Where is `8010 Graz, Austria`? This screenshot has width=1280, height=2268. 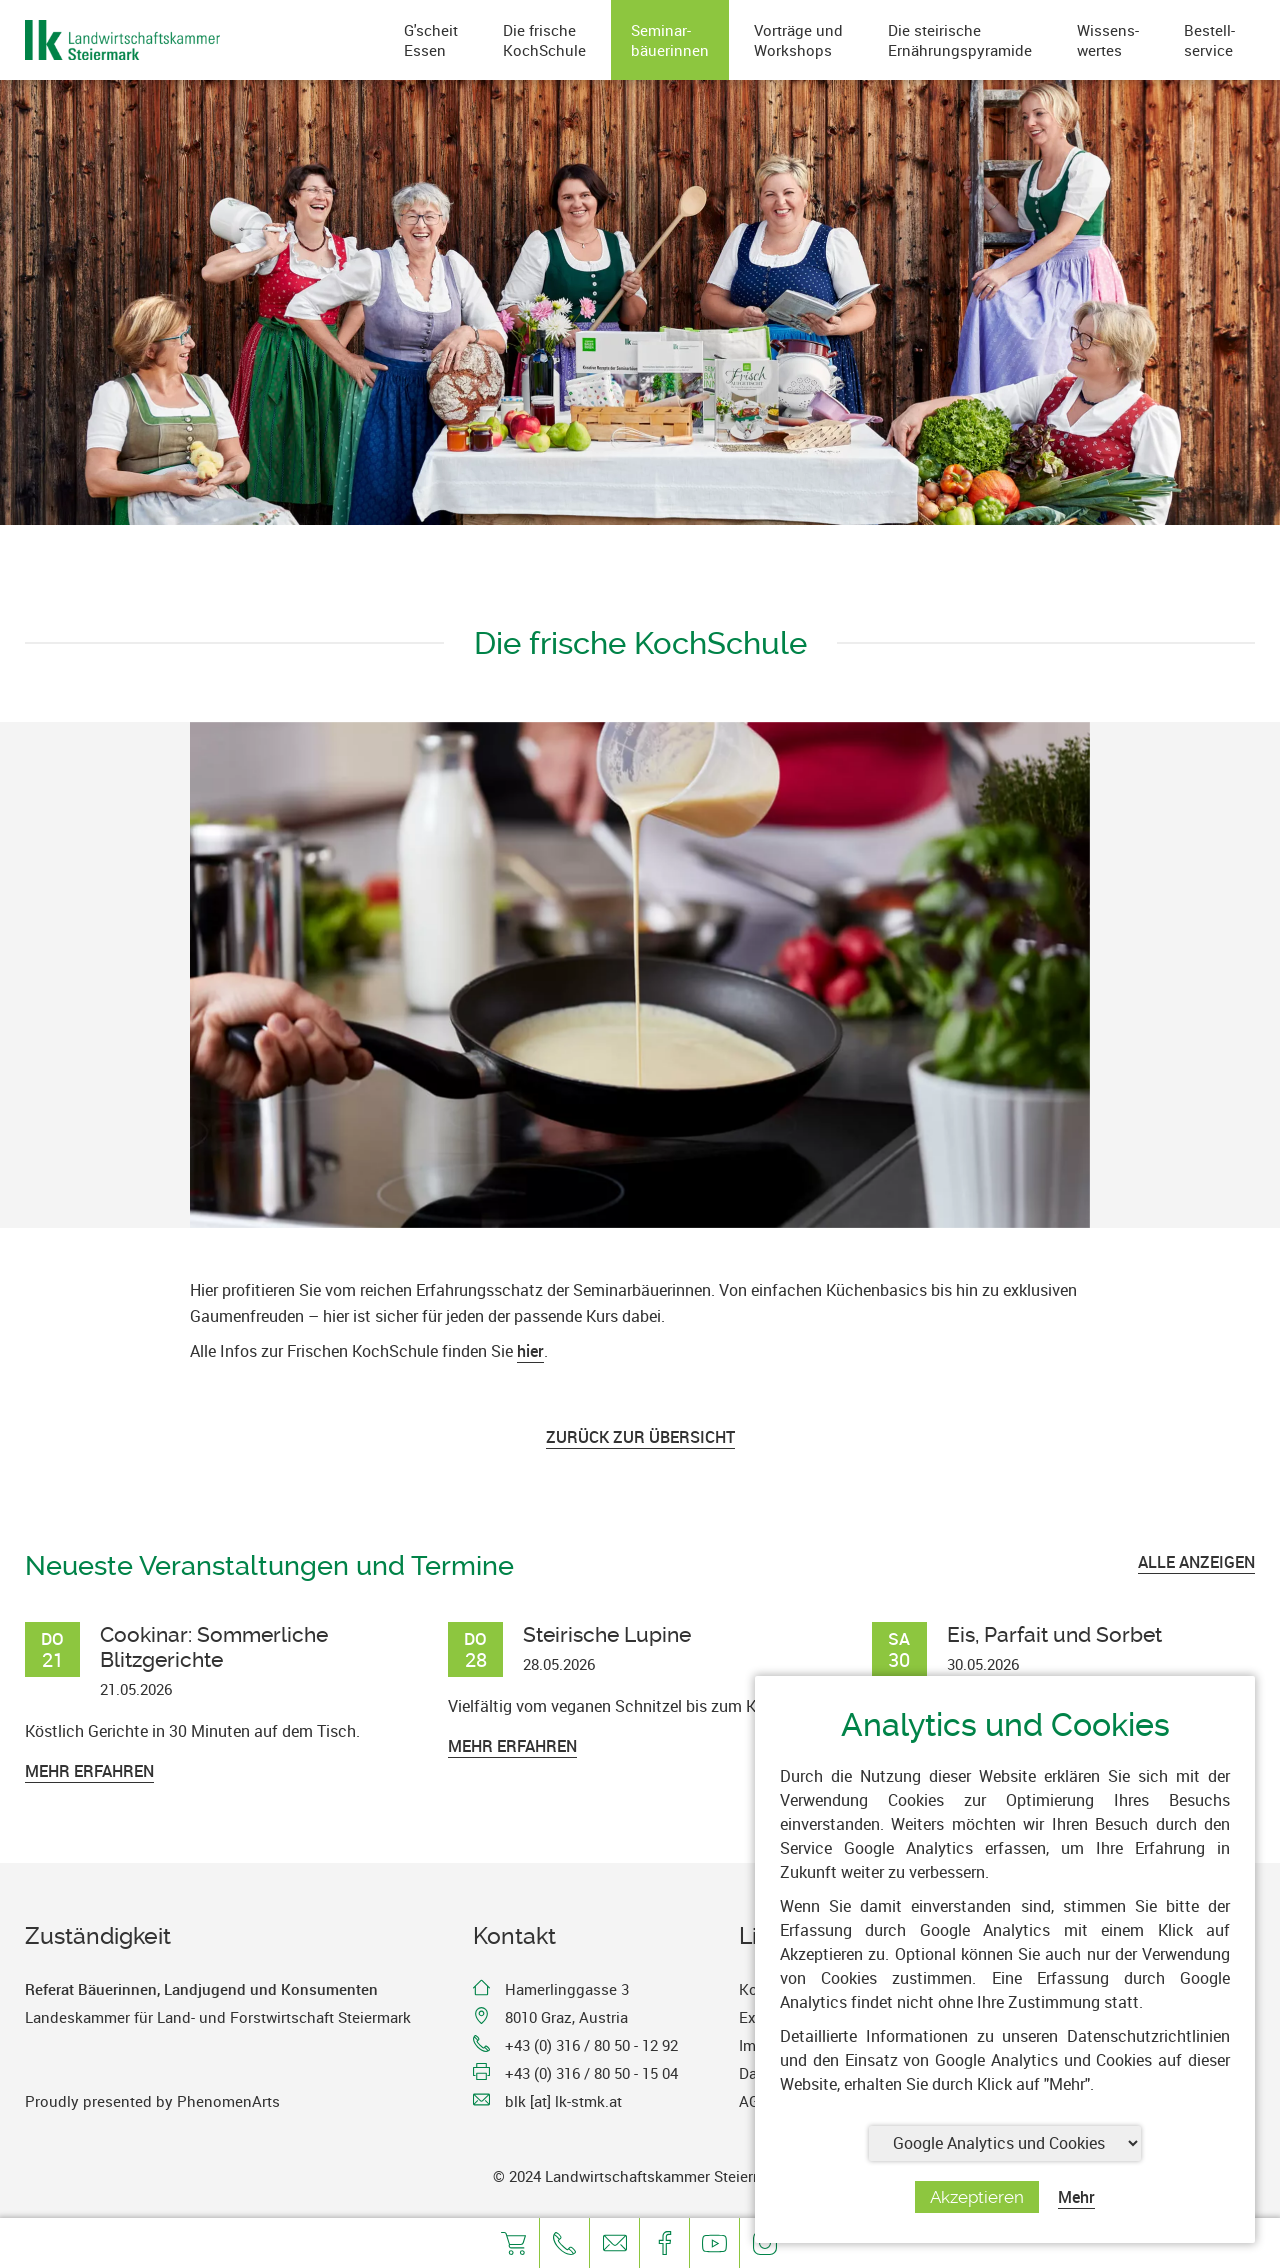
8010 Graz, Austria is located at coordinates (566, 2017).